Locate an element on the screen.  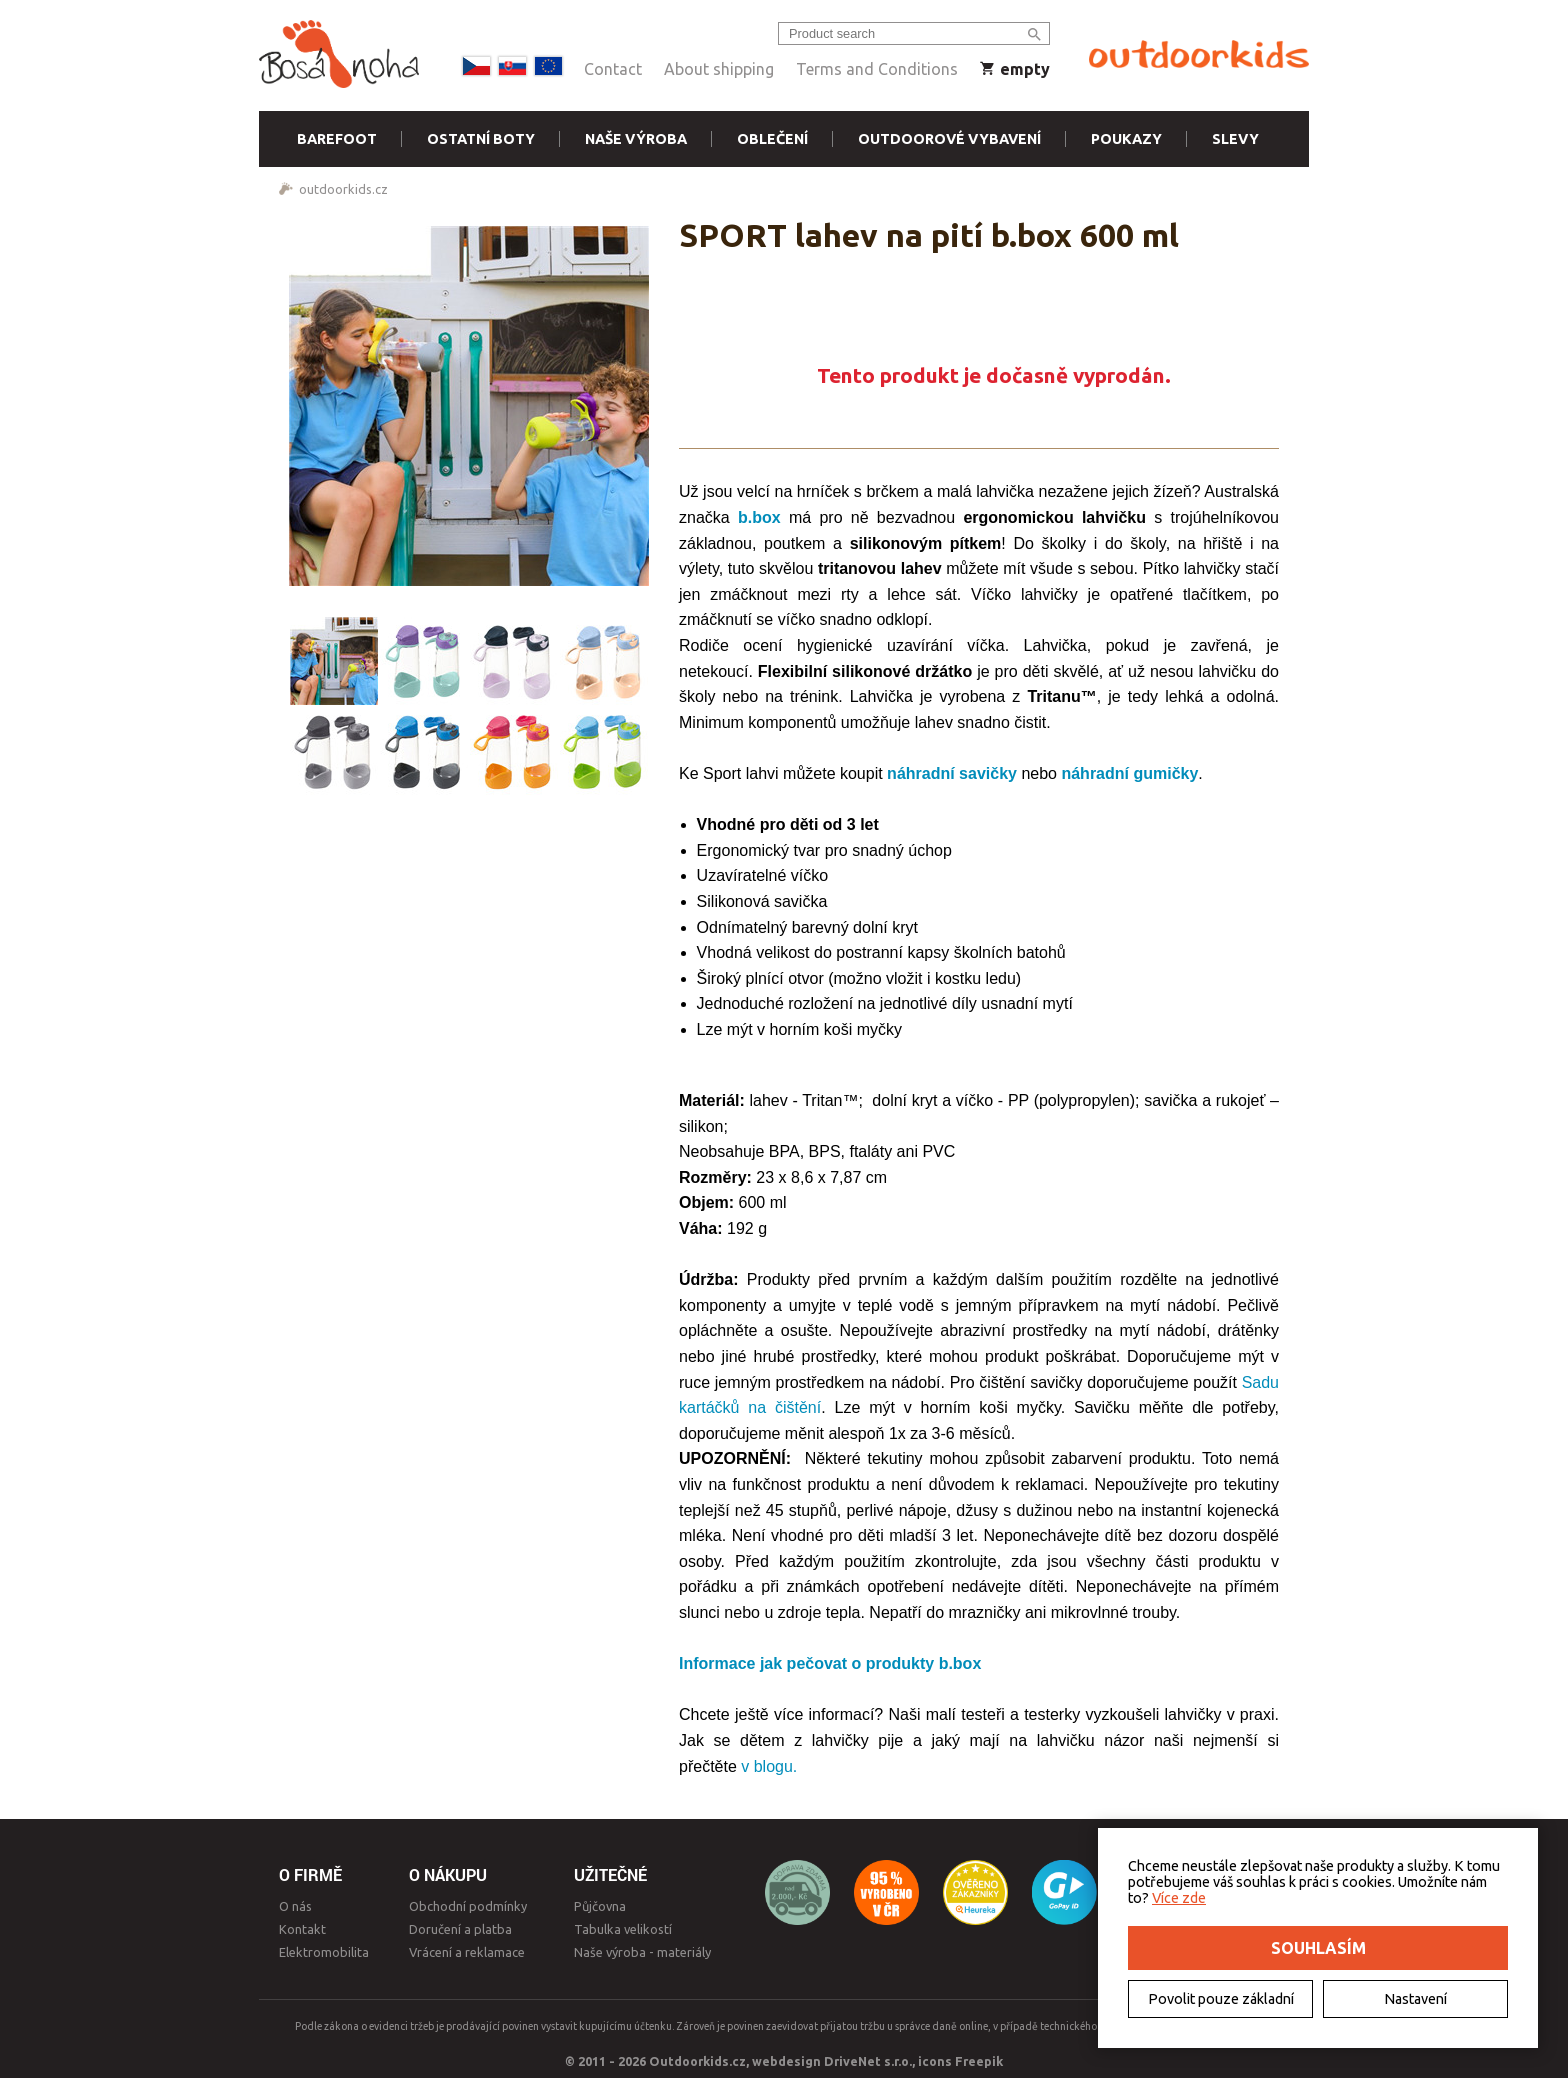
Naše výroba - materiály is located at coordinates (642, 1952).